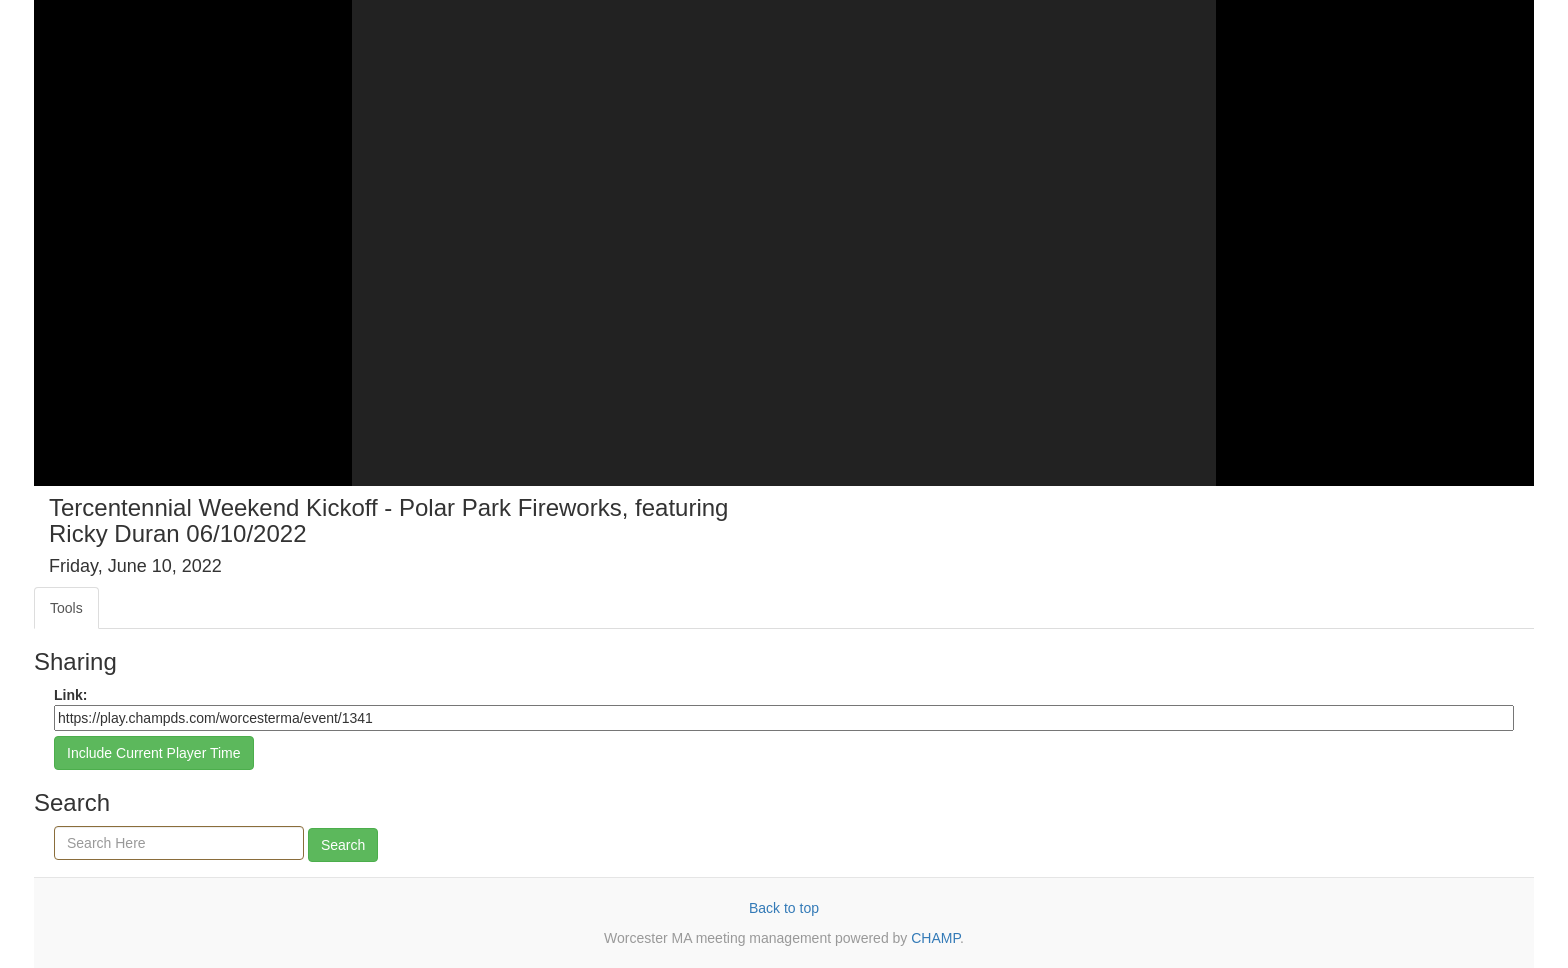  I want to click on Back to top, so click(784, 908).